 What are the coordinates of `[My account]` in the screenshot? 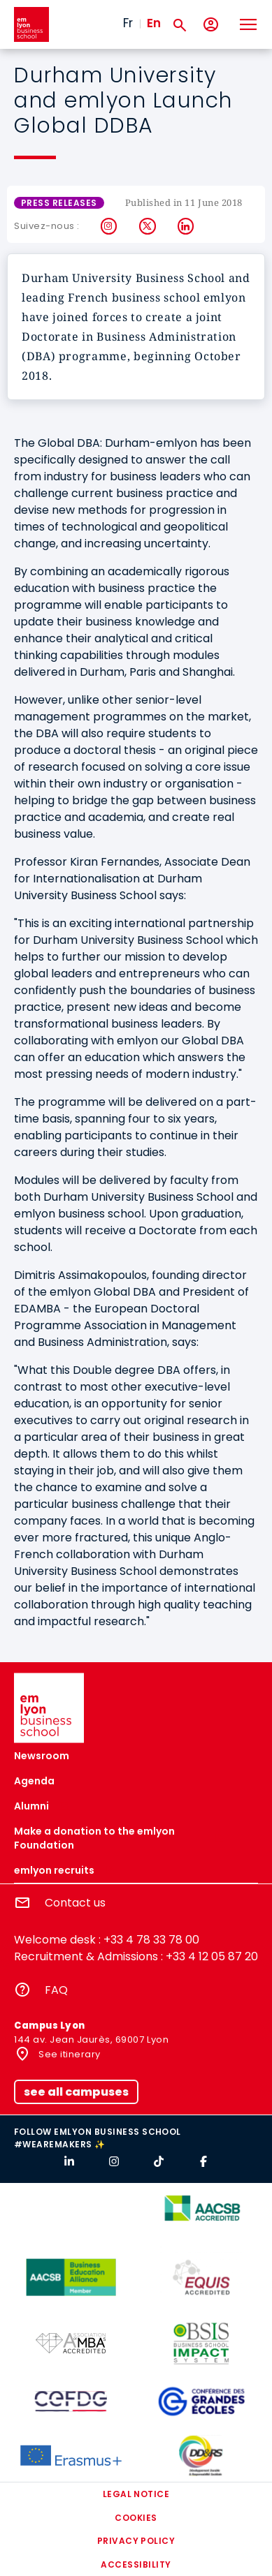 It's located at (211, 25).